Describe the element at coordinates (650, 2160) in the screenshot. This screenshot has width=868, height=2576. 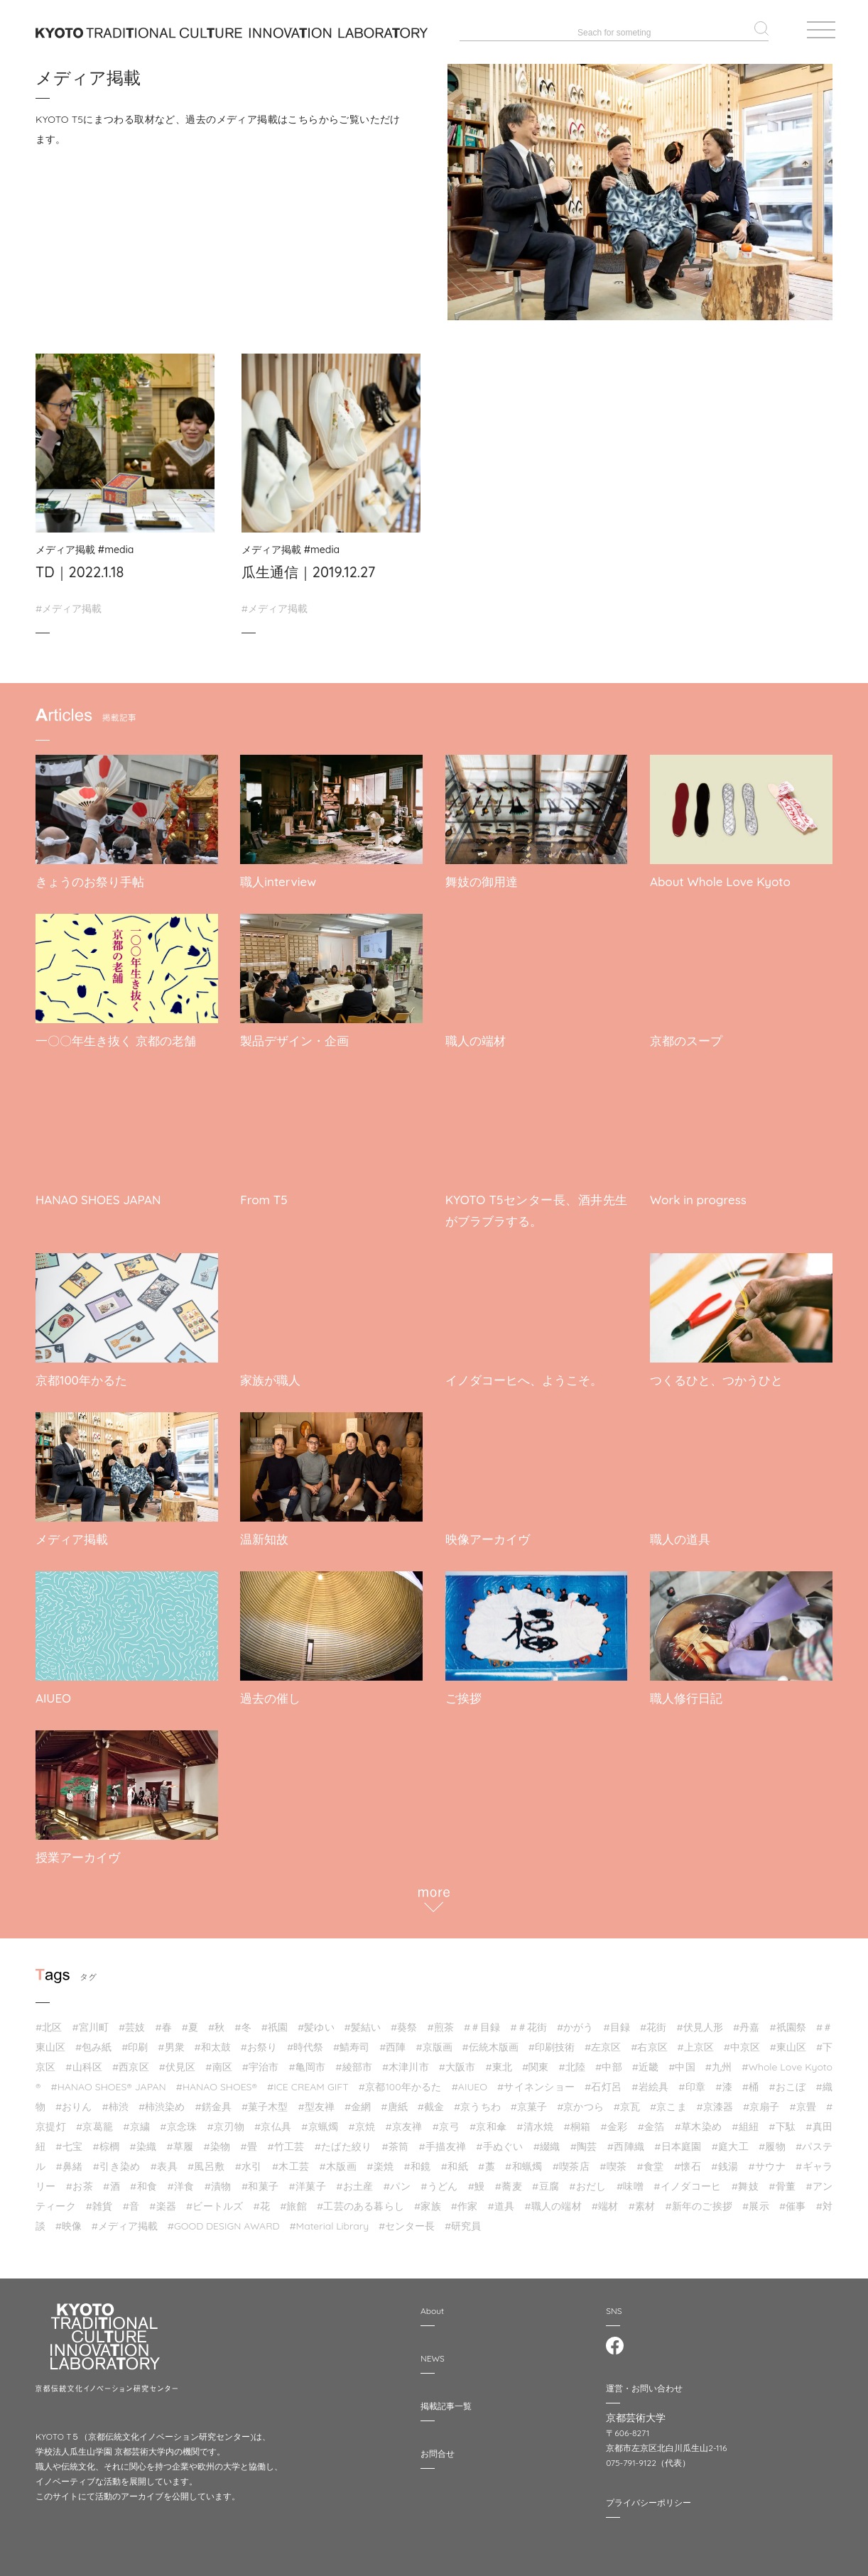
I see `#食堂` at that location.